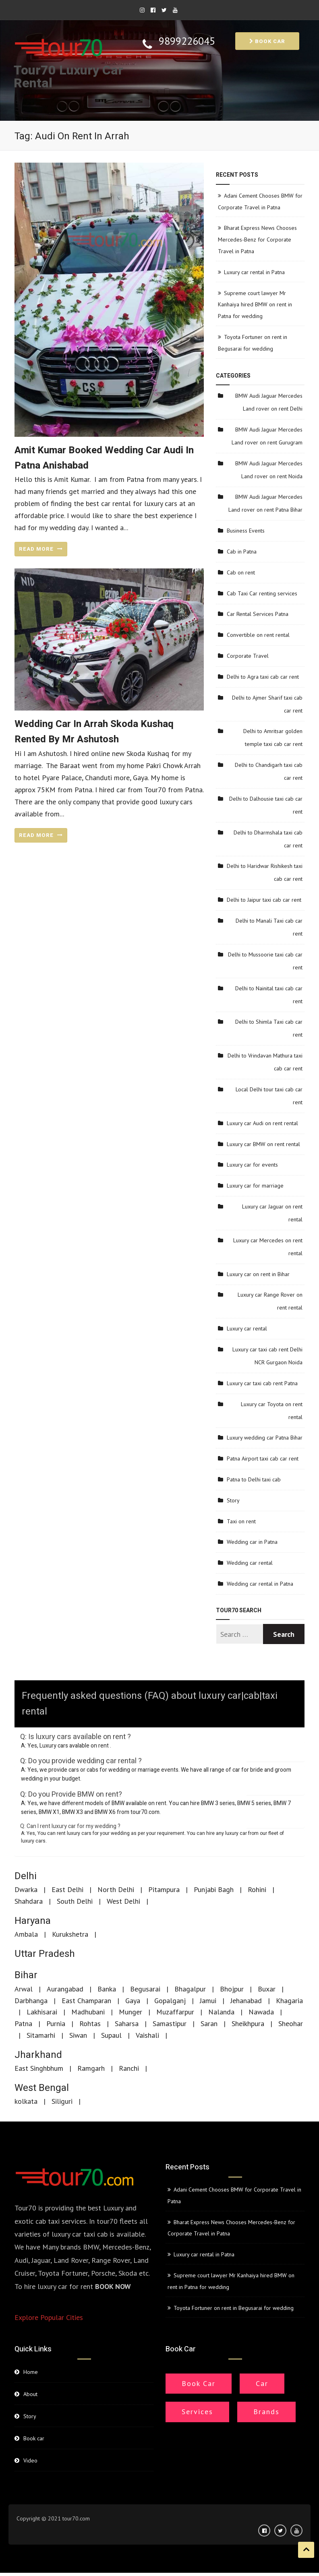  What do you see at coordinates (67, 1889) in the screenshot?
I see `East Delhi` at bounding box center [67, 1889].